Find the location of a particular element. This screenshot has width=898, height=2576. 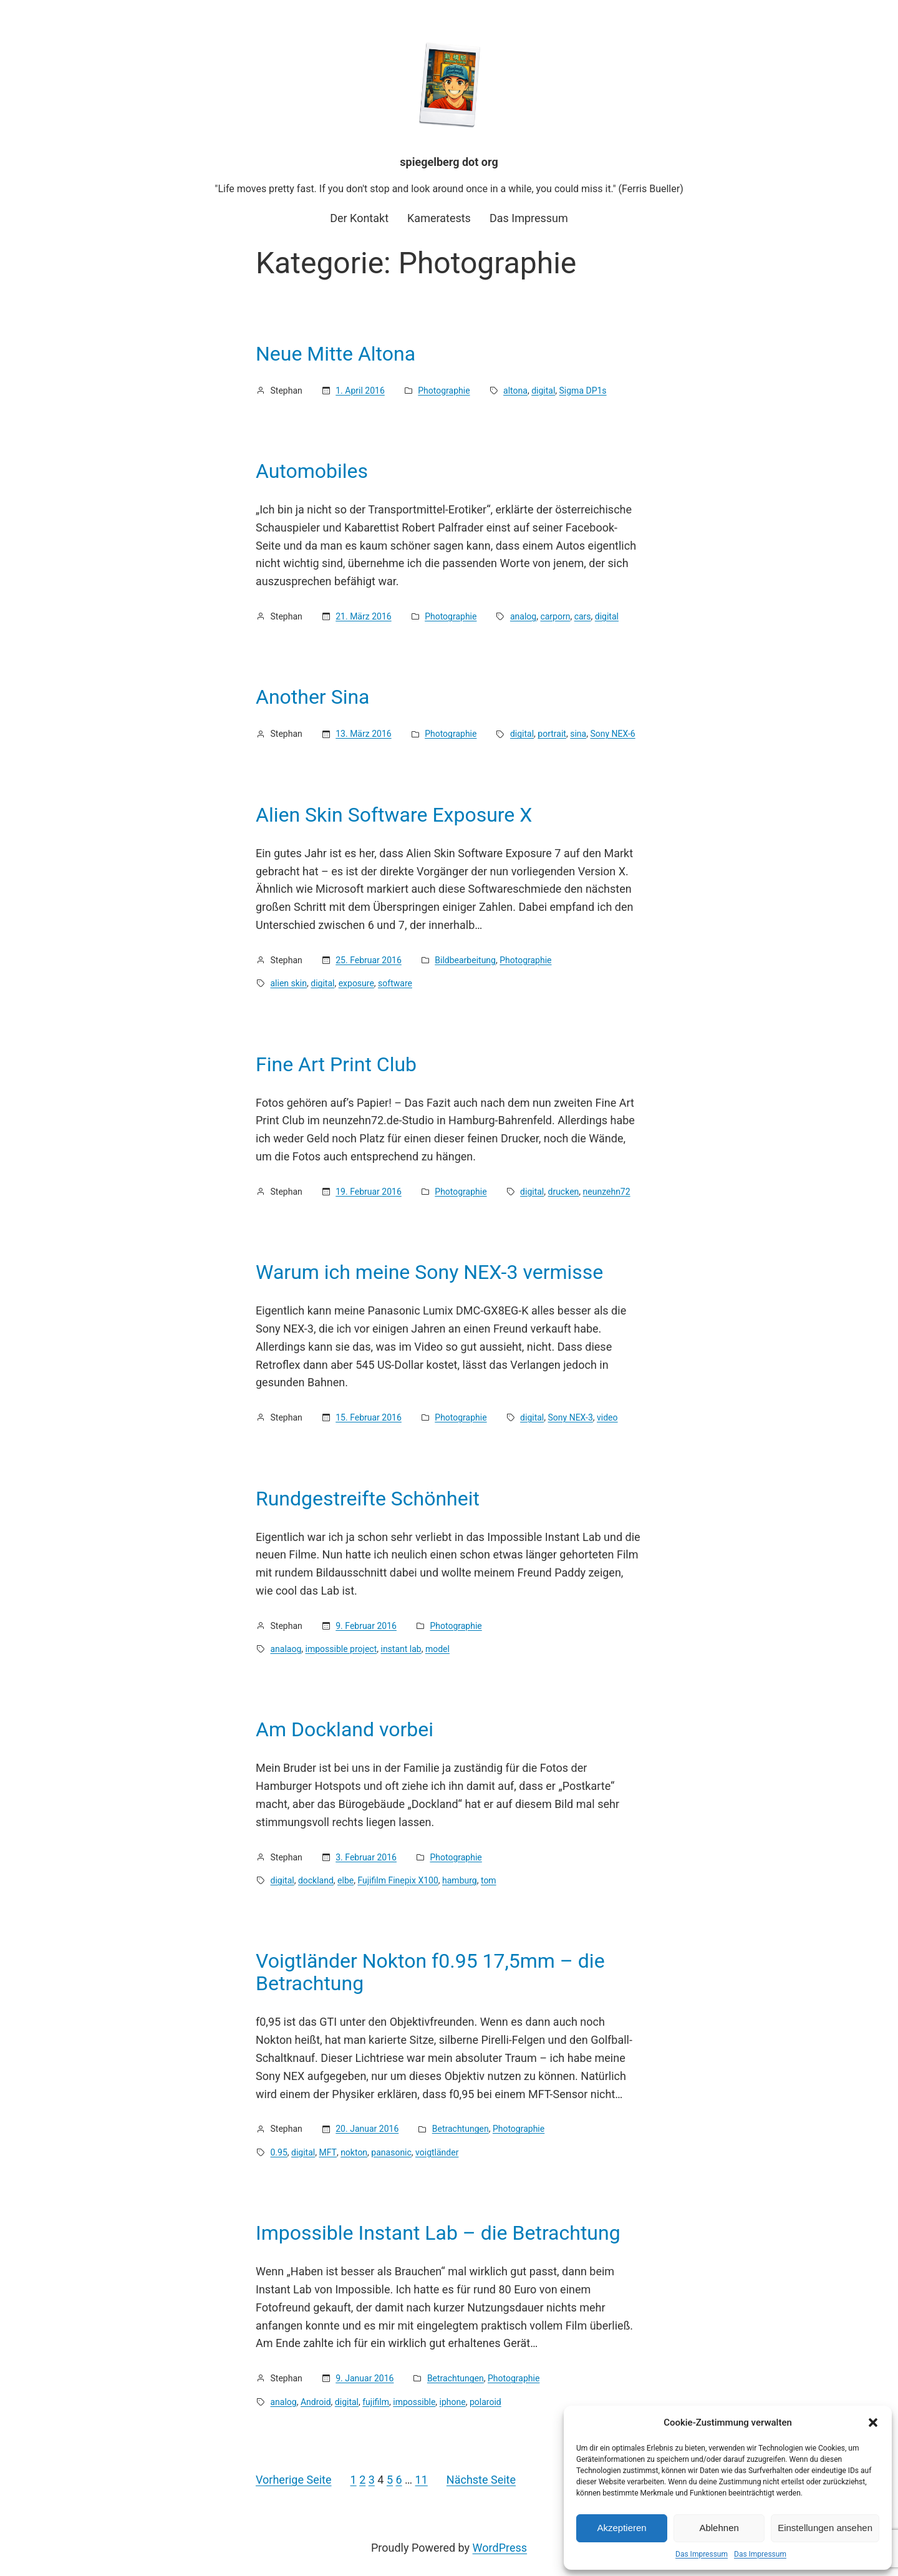

9. Februar 2016 is located at coordinates (366, 1626).